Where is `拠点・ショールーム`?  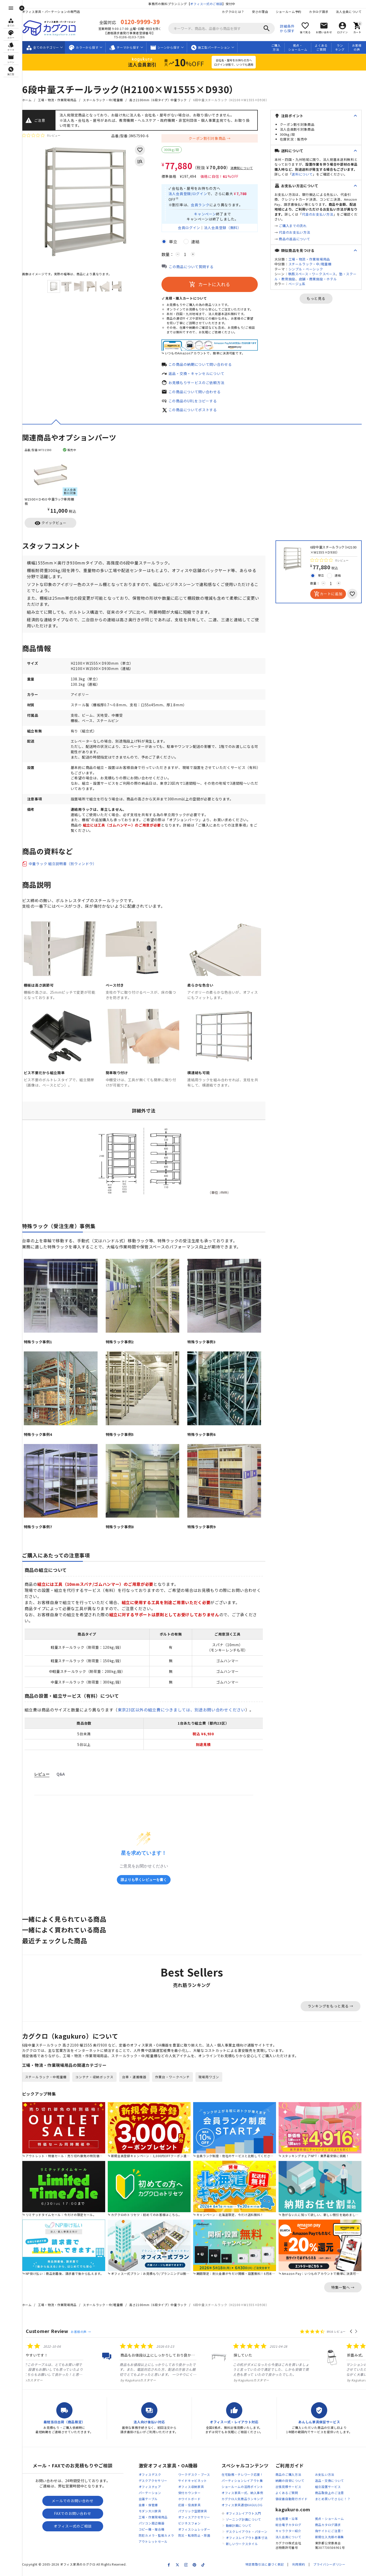
拠点・ショールーム is located at coordinates (298, 47).